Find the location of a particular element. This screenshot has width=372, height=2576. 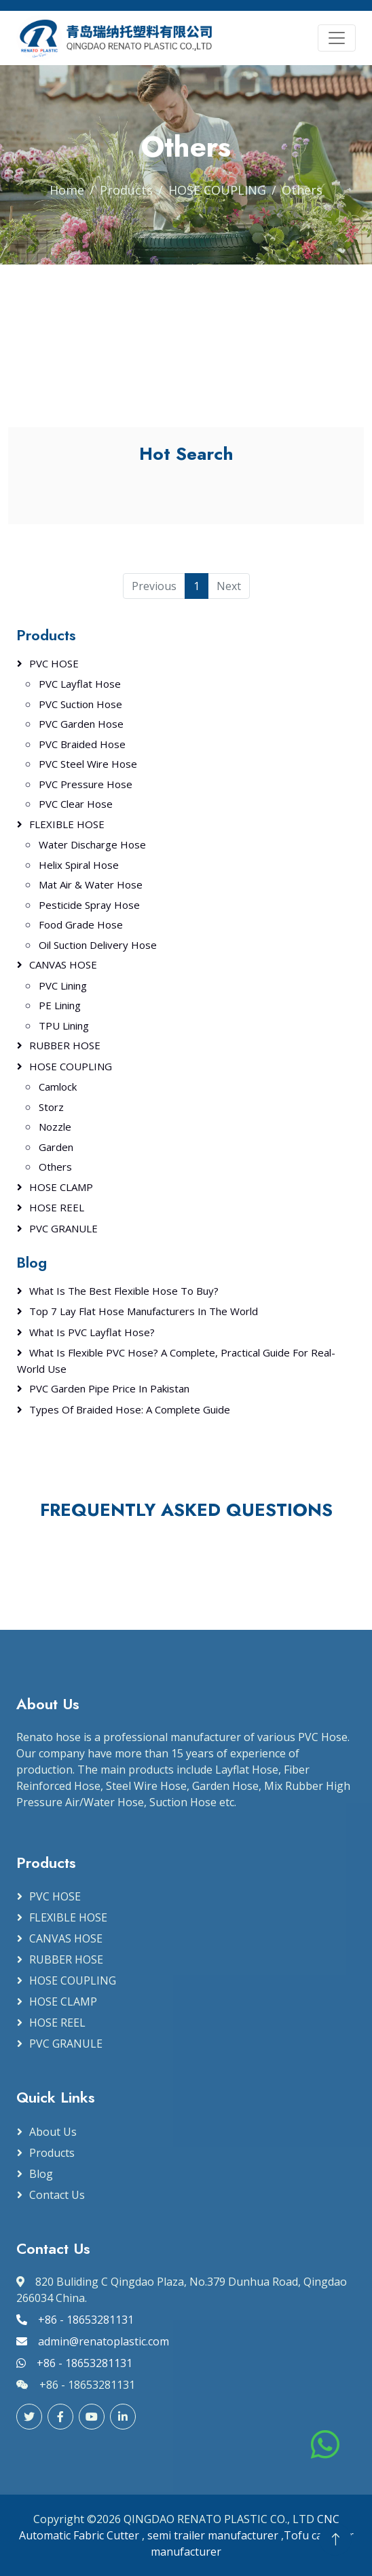

Camlock is located at coordinates (58, 1086).